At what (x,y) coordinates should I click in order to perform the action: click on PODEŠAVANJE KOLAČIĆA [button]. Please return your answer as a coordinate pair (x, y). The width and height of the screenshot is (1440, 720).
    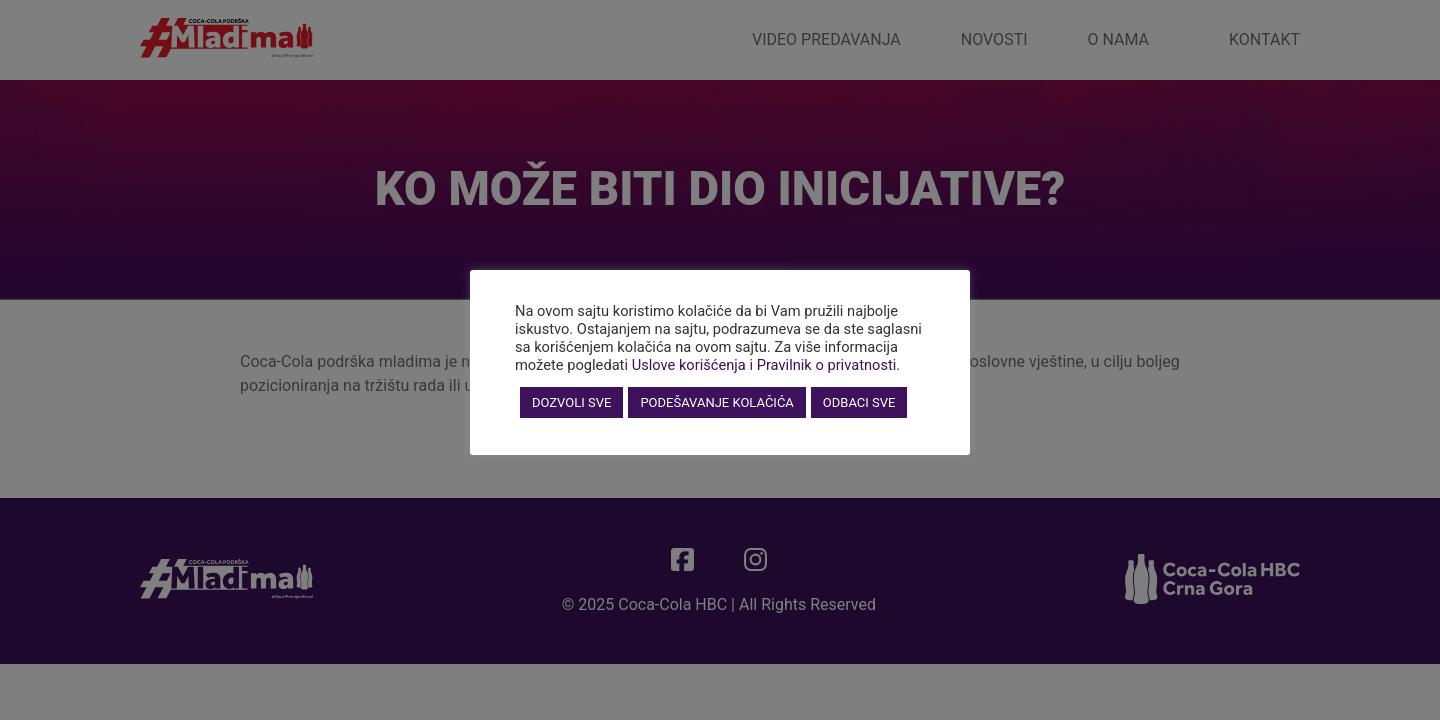
    Looking at the image, I should click on (716, 402).